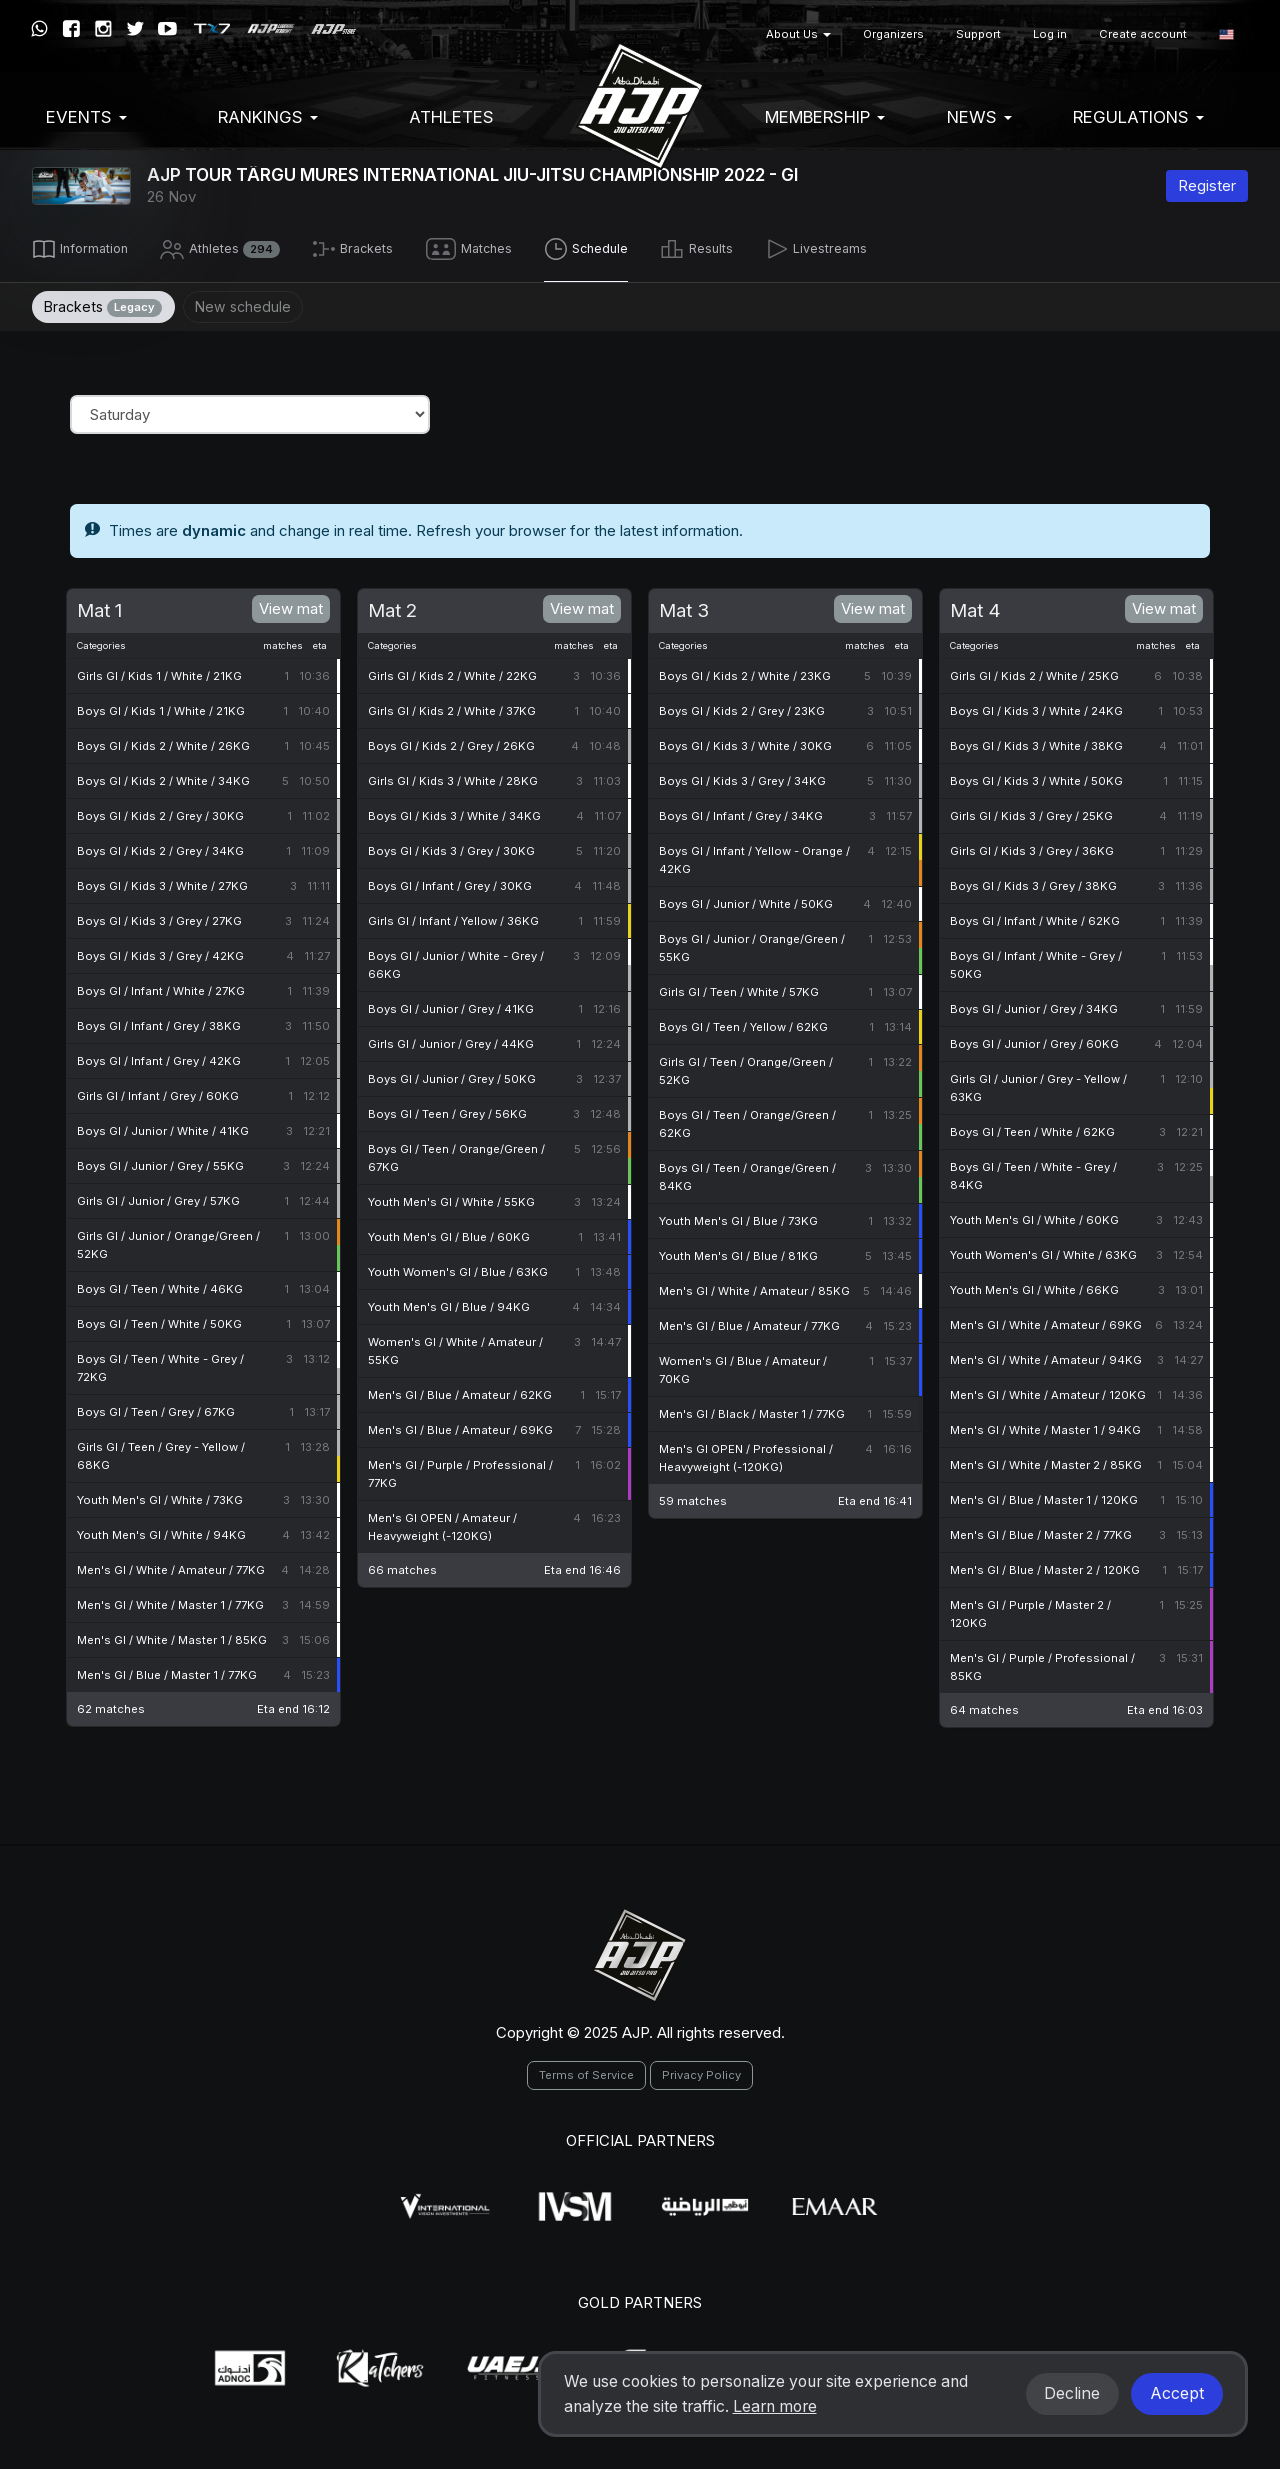 The image size is (1280, 2469). What do you see at coordinates (450, 882) in the screenshot?
I see `Boys GI / Infant / Grey / 30KG` at bounding box center [450, 882].